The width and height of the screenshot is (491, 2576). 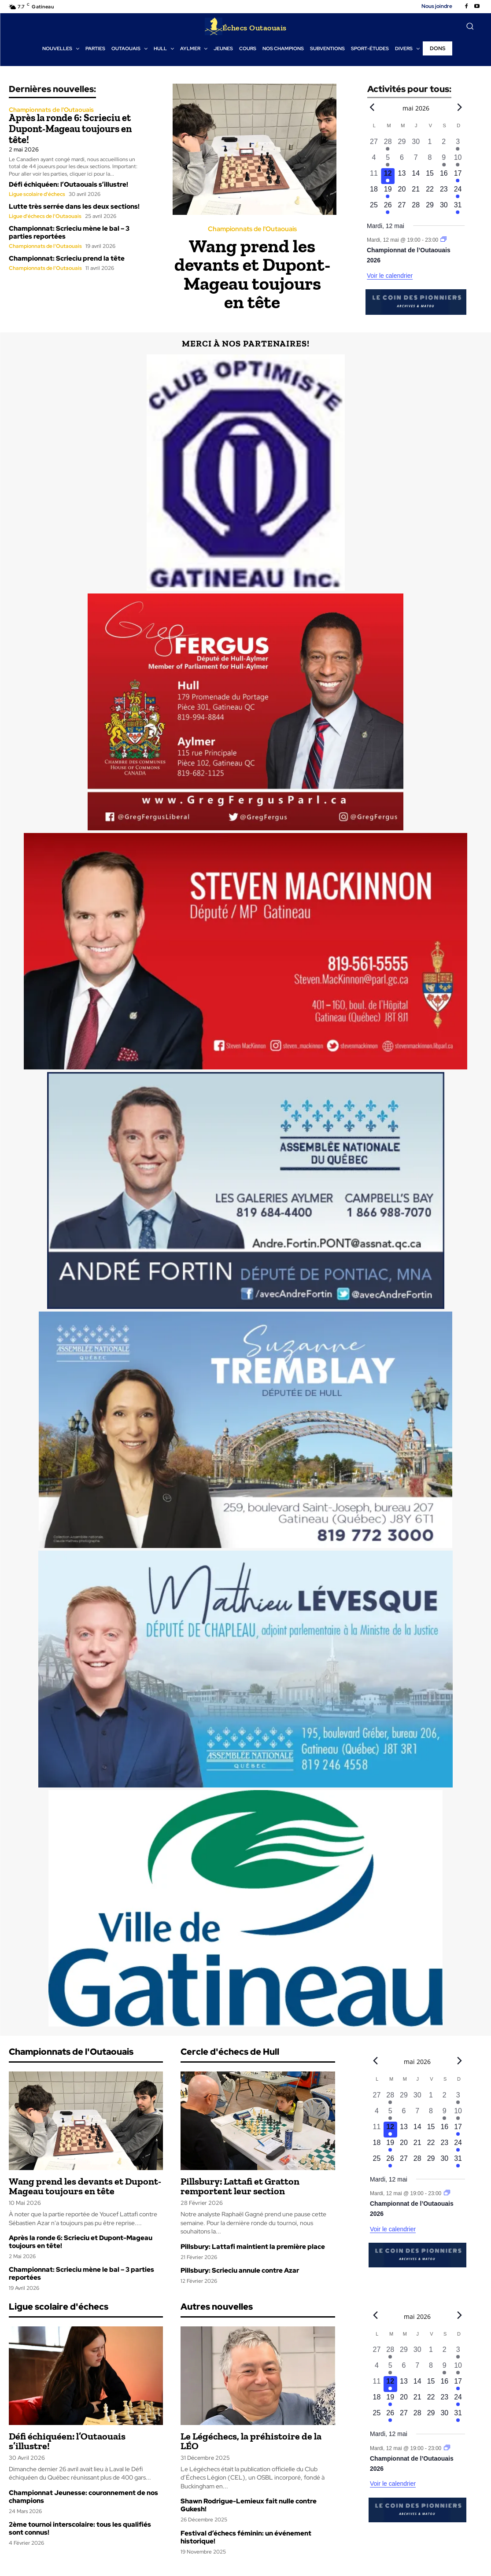 I want to click on [mai 12, 1 évènement, aujourd’hui], so click(x=388, y=176).